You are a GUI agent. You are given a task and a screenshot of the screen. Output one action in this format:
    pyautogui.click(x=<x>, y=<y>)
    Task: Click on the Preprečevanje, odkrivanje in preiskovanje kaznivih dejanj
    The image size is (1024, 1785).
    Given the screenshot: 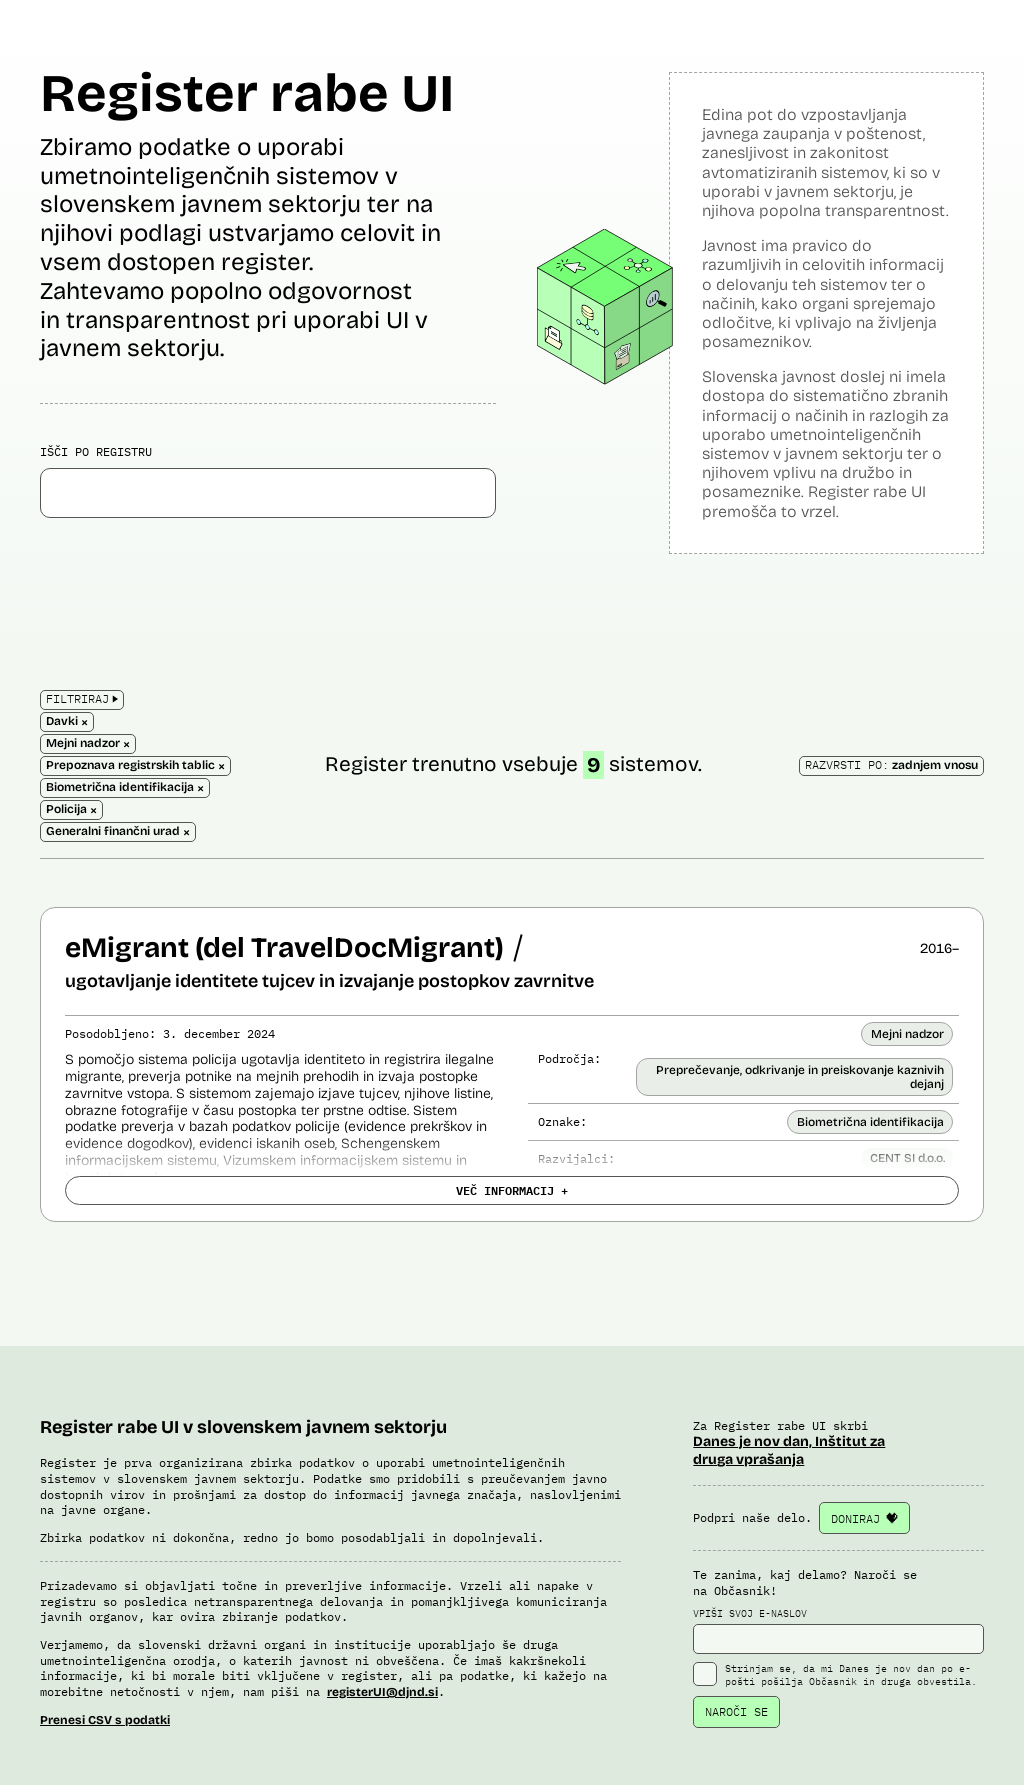 What is the action you would take?
    pyautogui.click(x=800, y=1077)
    